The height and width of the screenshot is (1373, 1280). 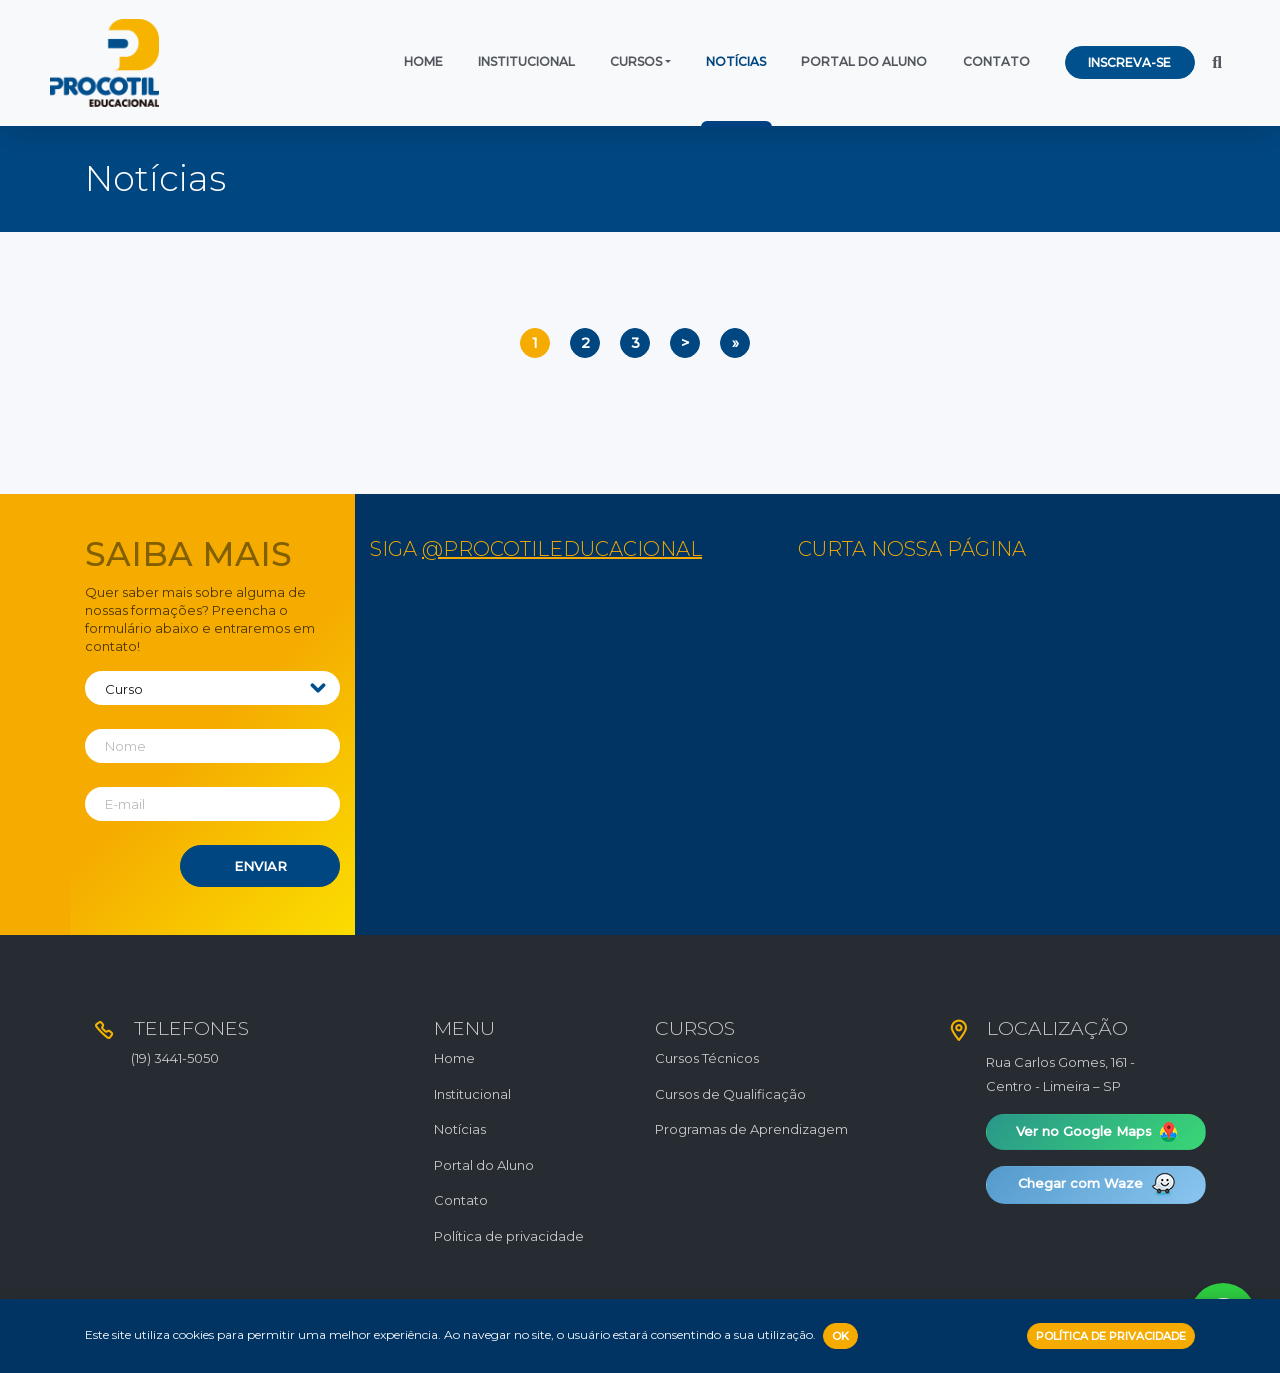 What do you see at coordinates (996, 61) in the screenshot?
I see `Contato` at bounding box center [996, 61].